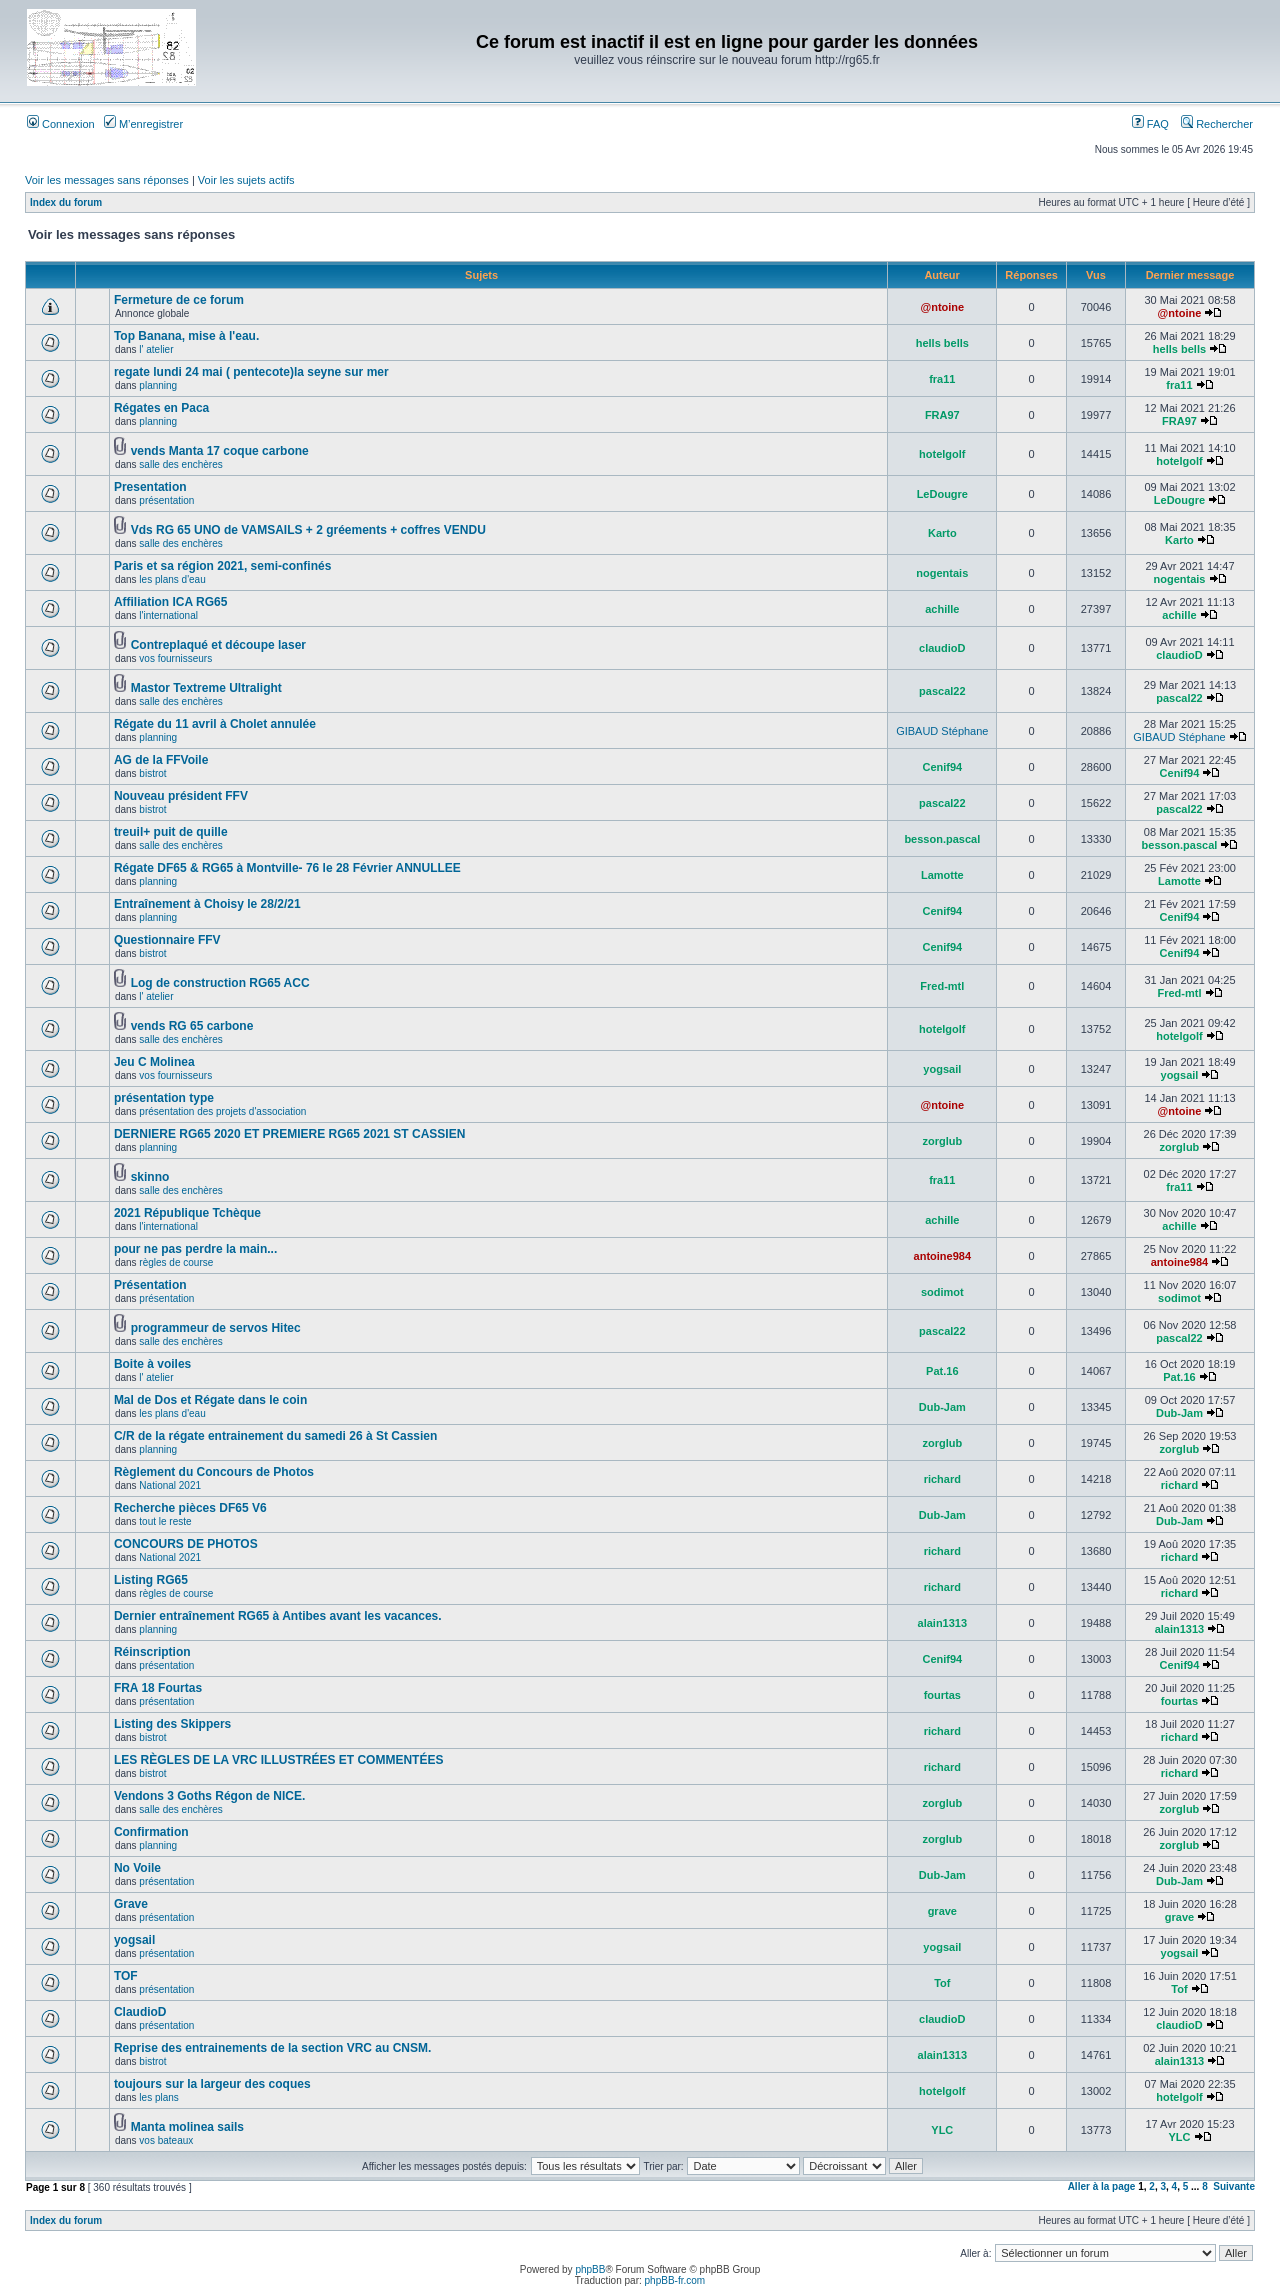  What do you see at coordinates (166, 500) in the screenshot?
I see `présentation` at bounding box center [166, 500].